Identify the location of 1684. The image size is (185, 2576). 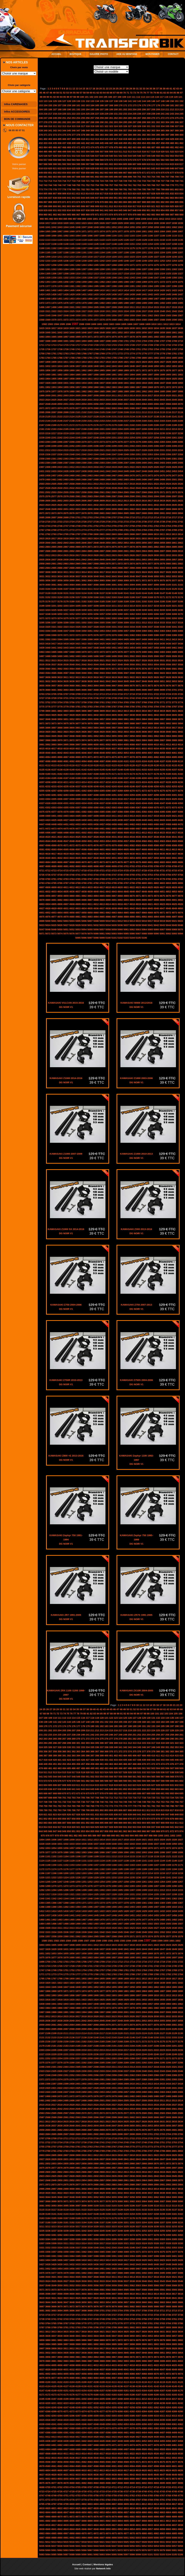
(168, 336).